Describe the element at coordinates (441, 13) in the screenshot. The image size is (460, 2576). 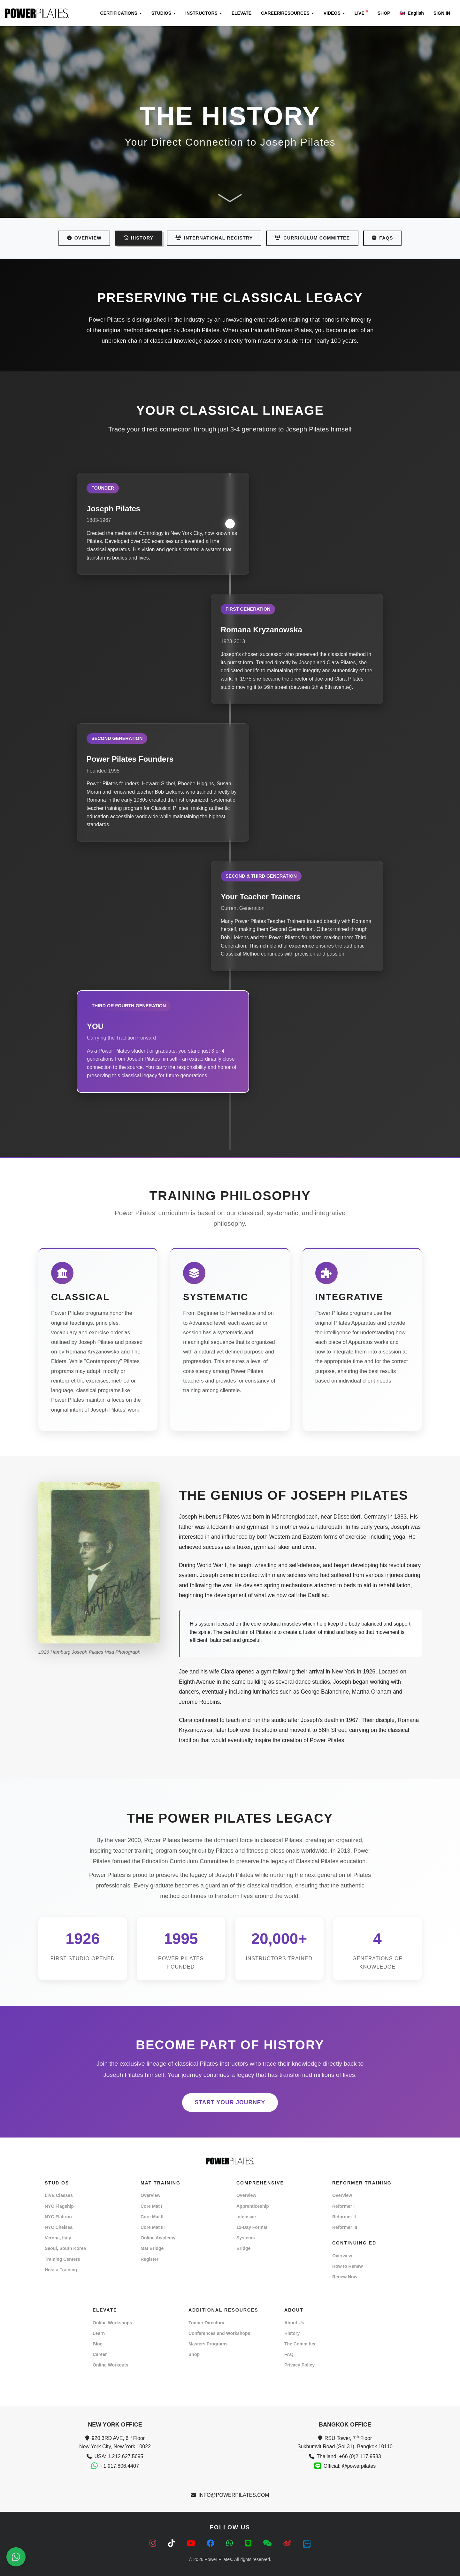
I see `SIGN IN` at that location.